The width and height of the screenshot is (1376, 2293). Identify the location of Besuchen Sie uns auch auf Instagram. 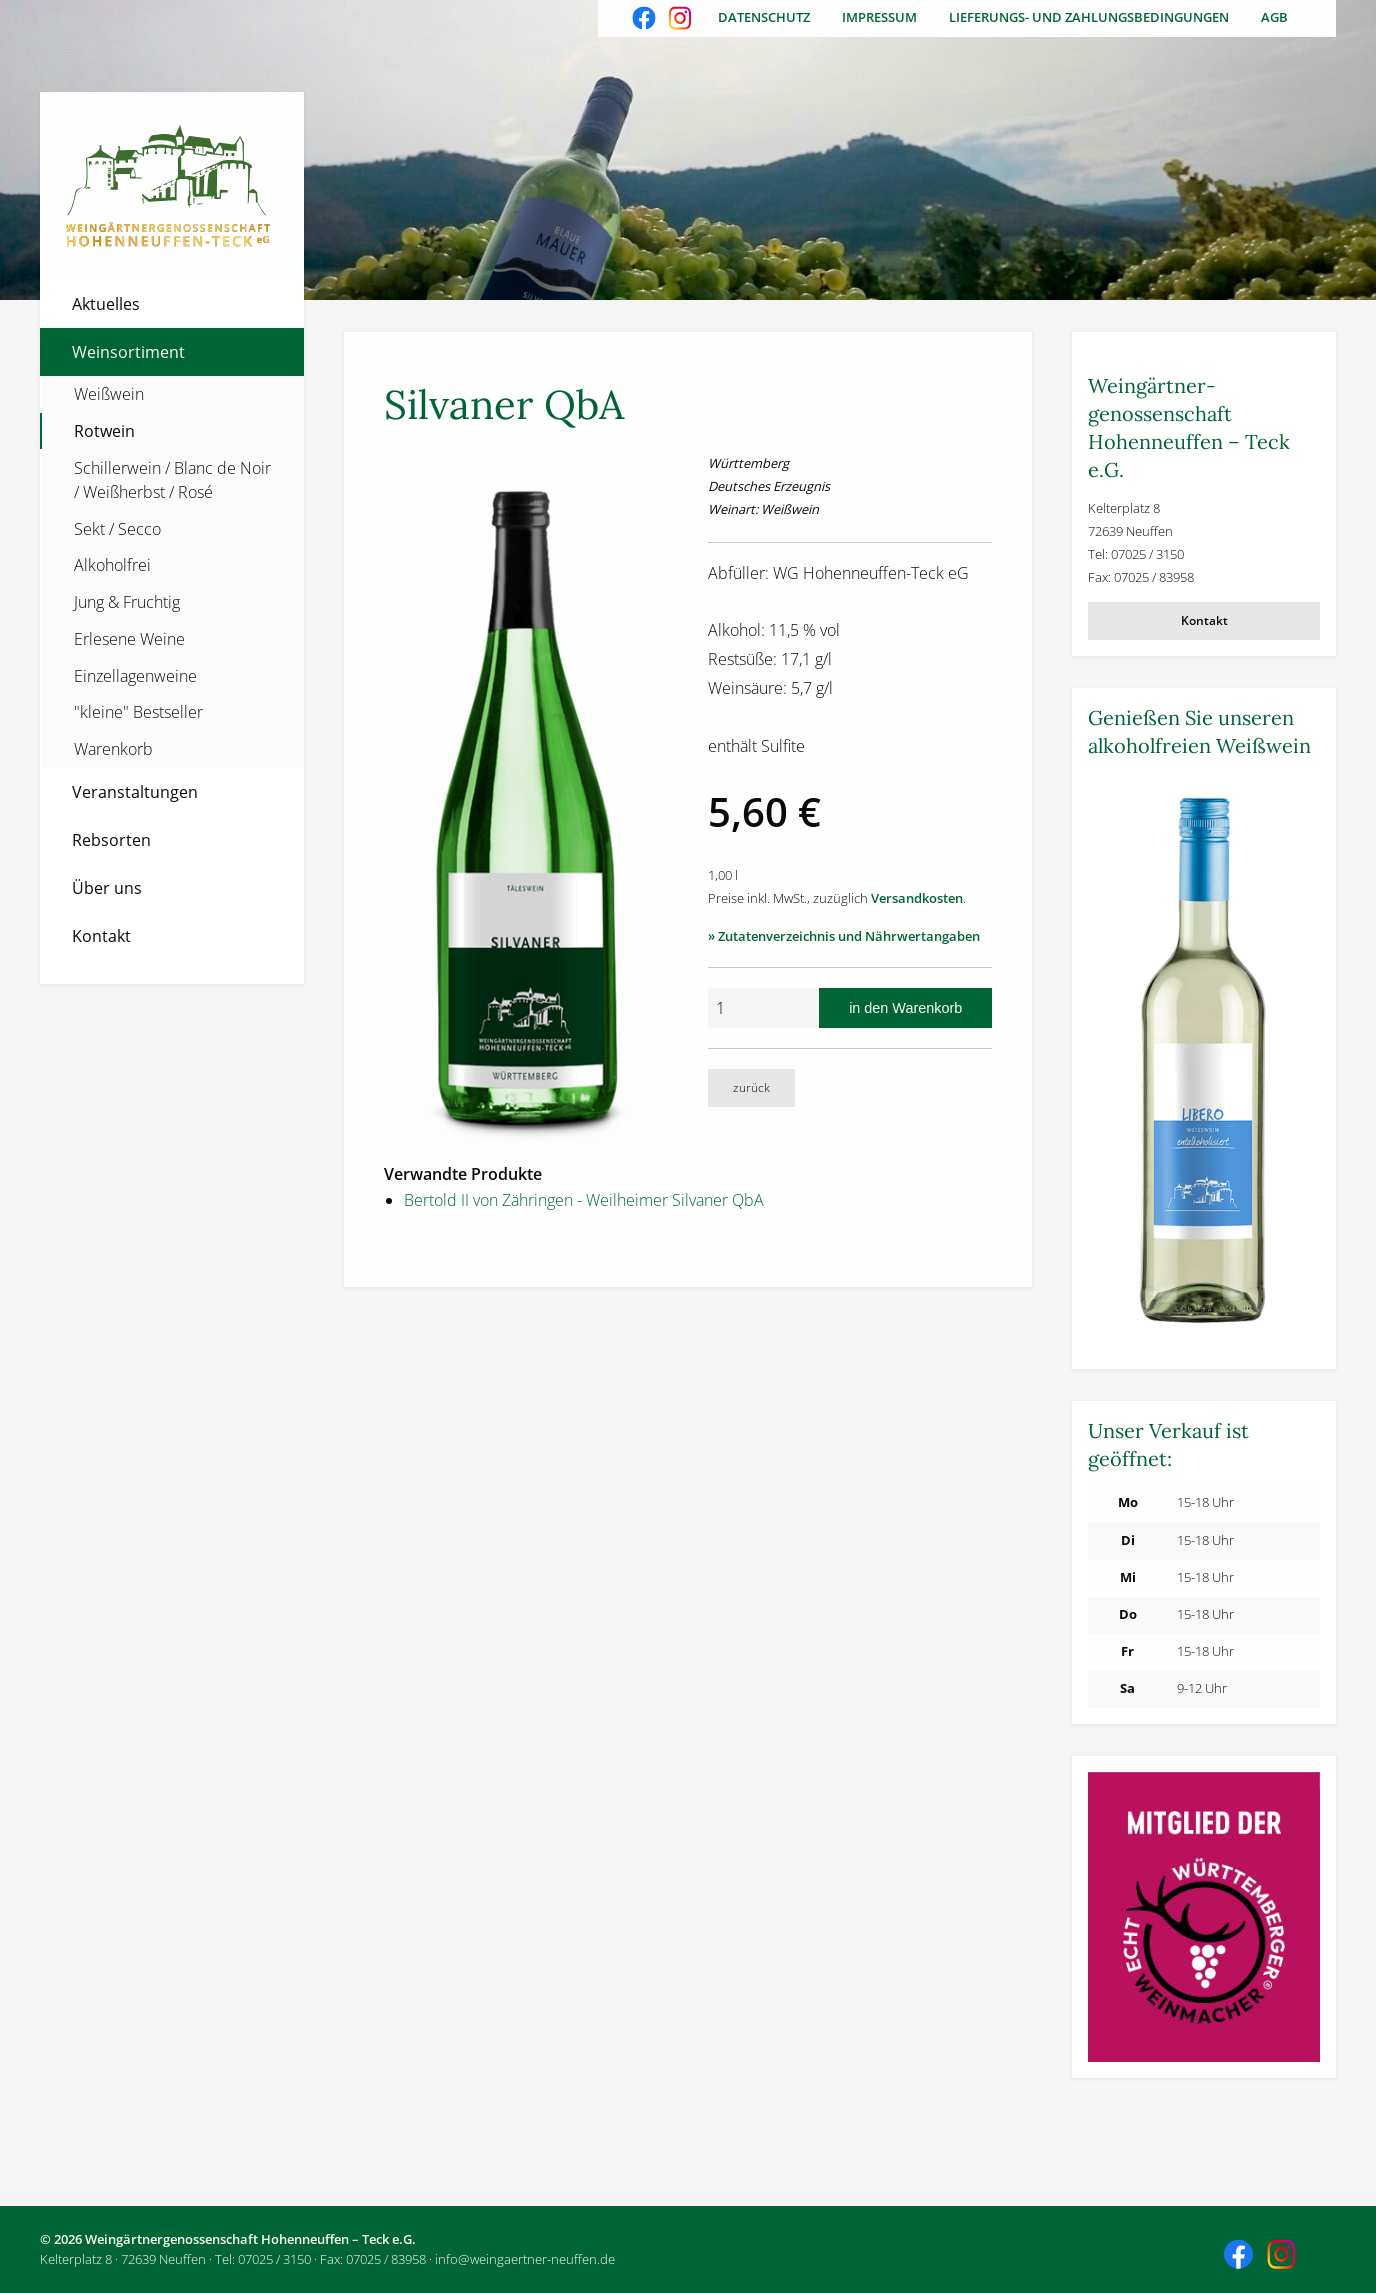
(682, 20).